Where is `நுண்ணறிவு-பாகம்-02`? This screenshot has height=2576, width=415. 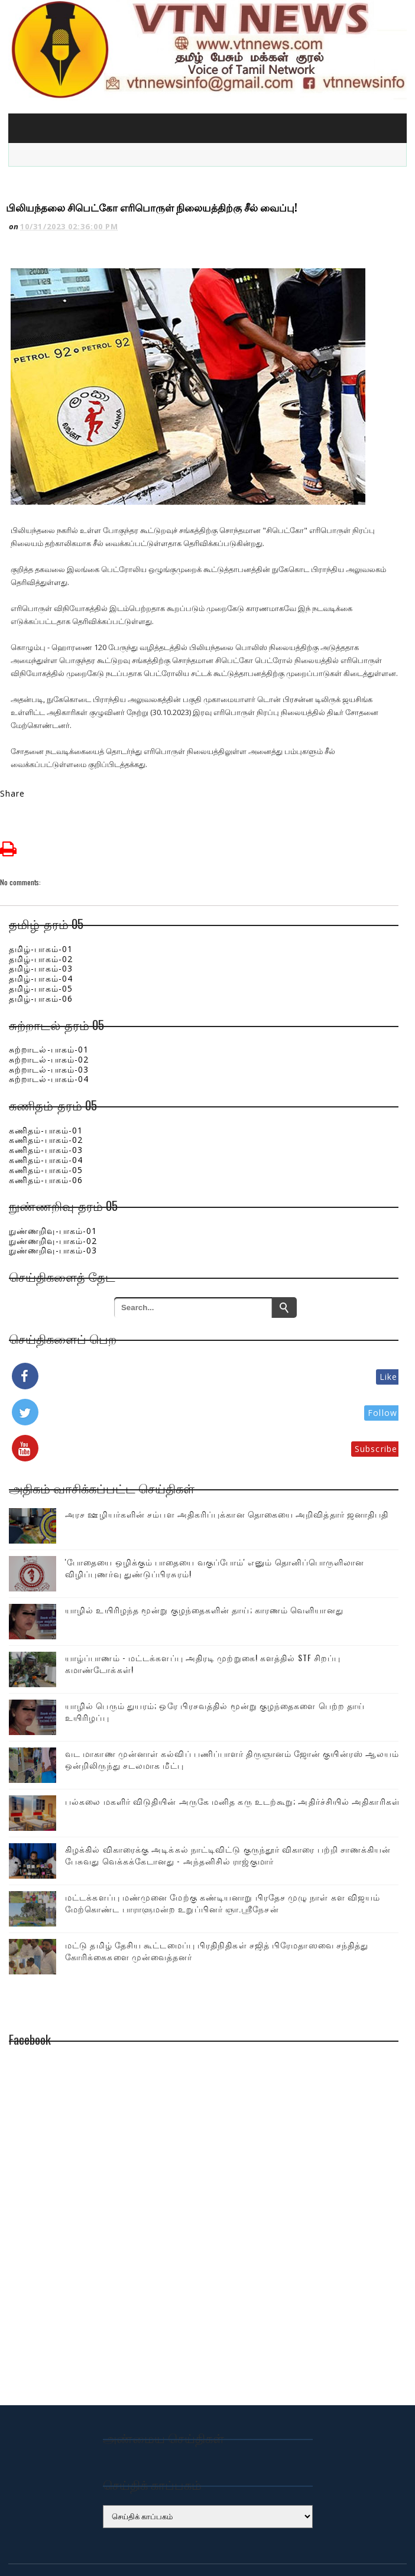 நுண்ணறிவு-பாகம்-02 is located at coordinates (53, 1193).